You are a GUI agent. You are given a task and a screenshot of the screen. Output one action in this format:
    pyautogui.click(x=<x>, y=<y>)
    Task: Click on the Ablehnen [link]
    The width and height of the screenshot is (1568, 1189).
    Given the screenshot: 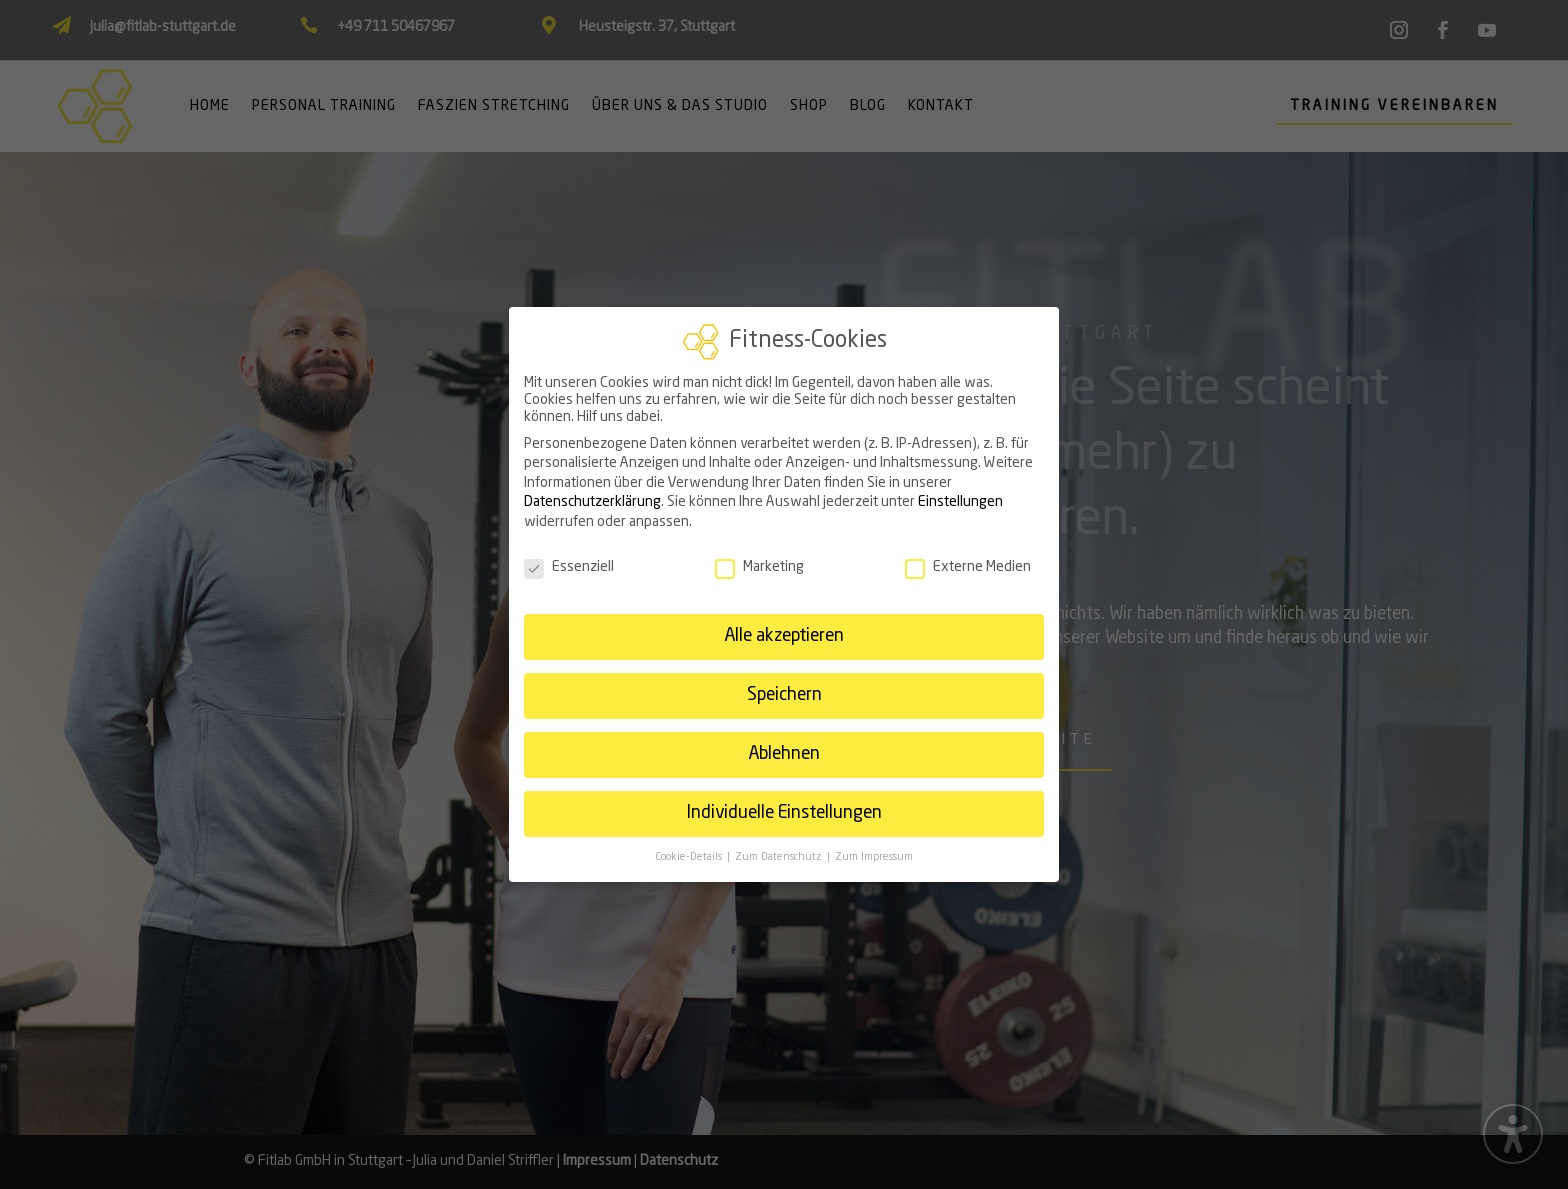 What is the action you would take?
    pyautogui.click(x=784, y=745)
    